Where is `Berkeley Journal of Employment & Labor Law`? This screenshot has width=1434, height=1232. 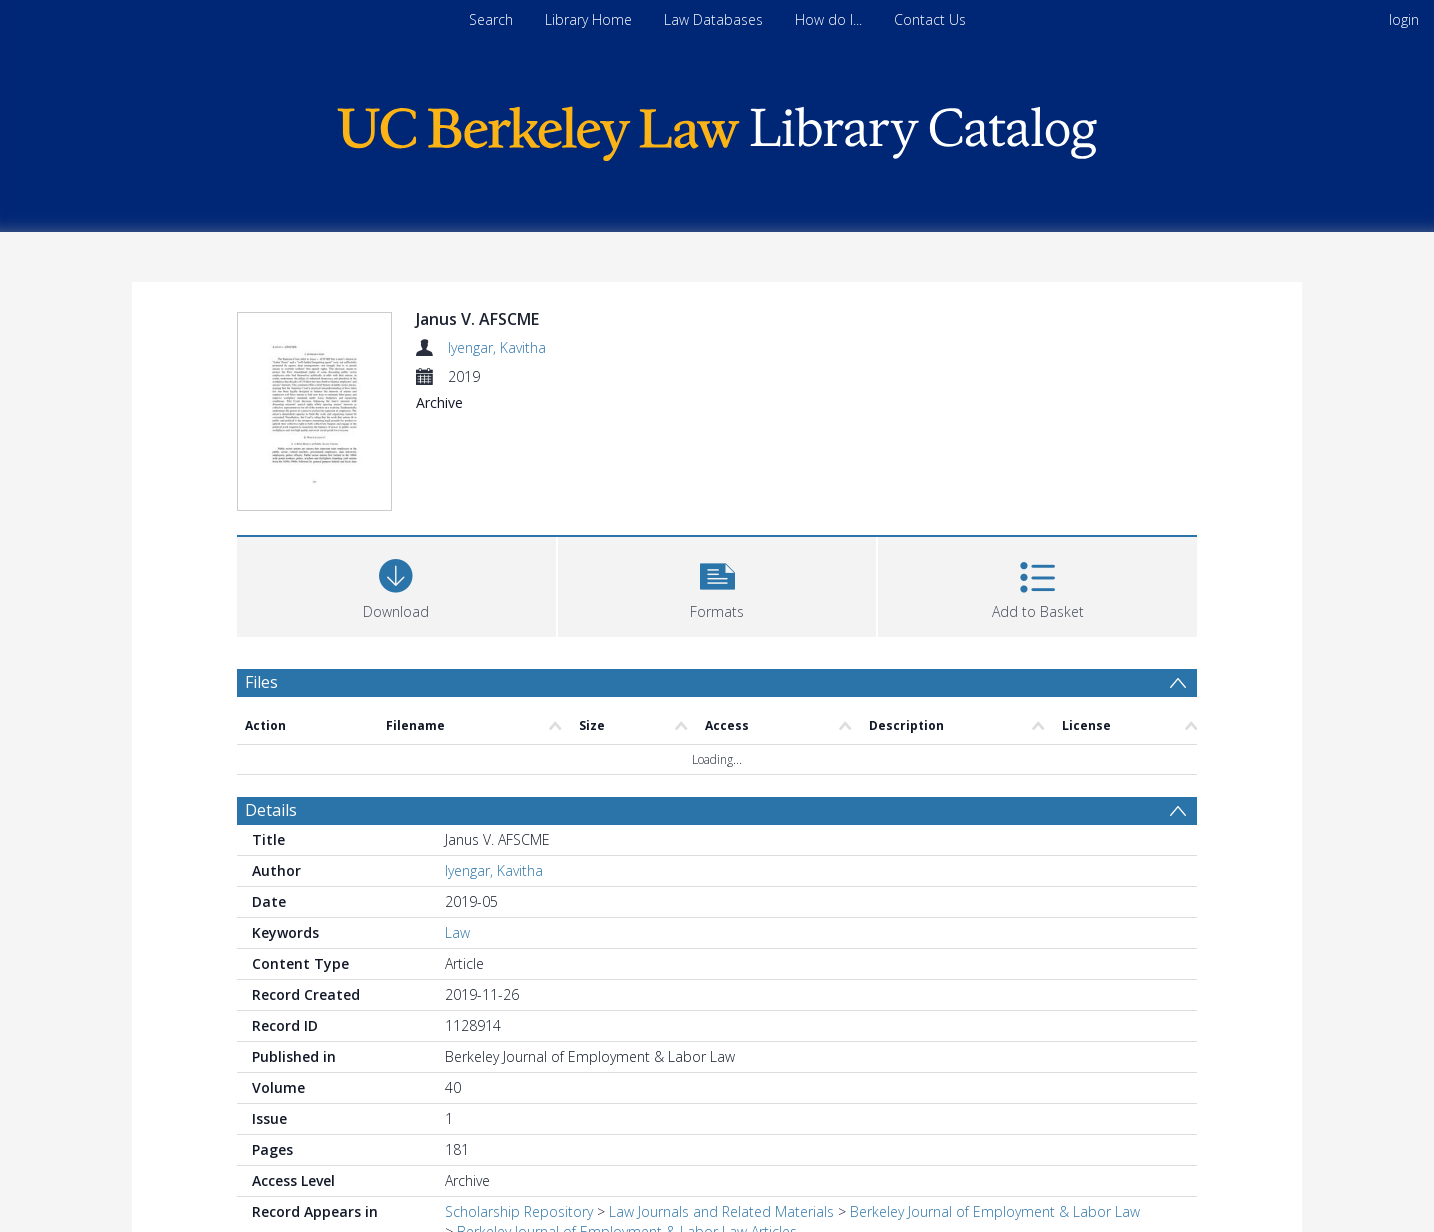 Berkeley Journal of Employment & Labor Law is located at coordinates (995, 1211).